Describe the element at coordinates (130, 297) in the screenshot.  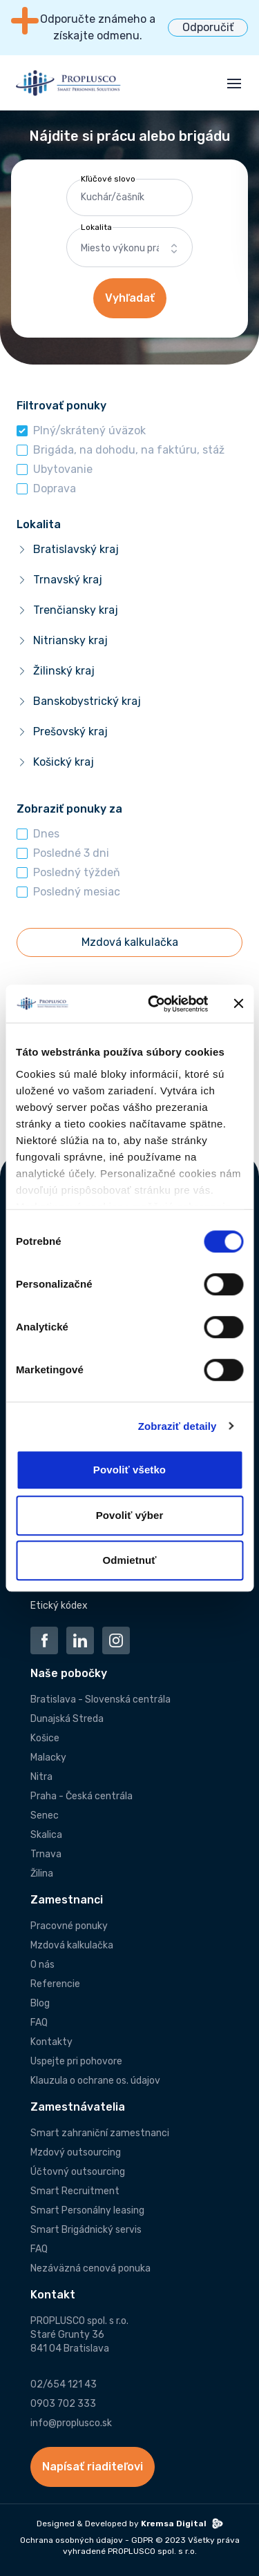
I see `Vyhľadať` at that location.